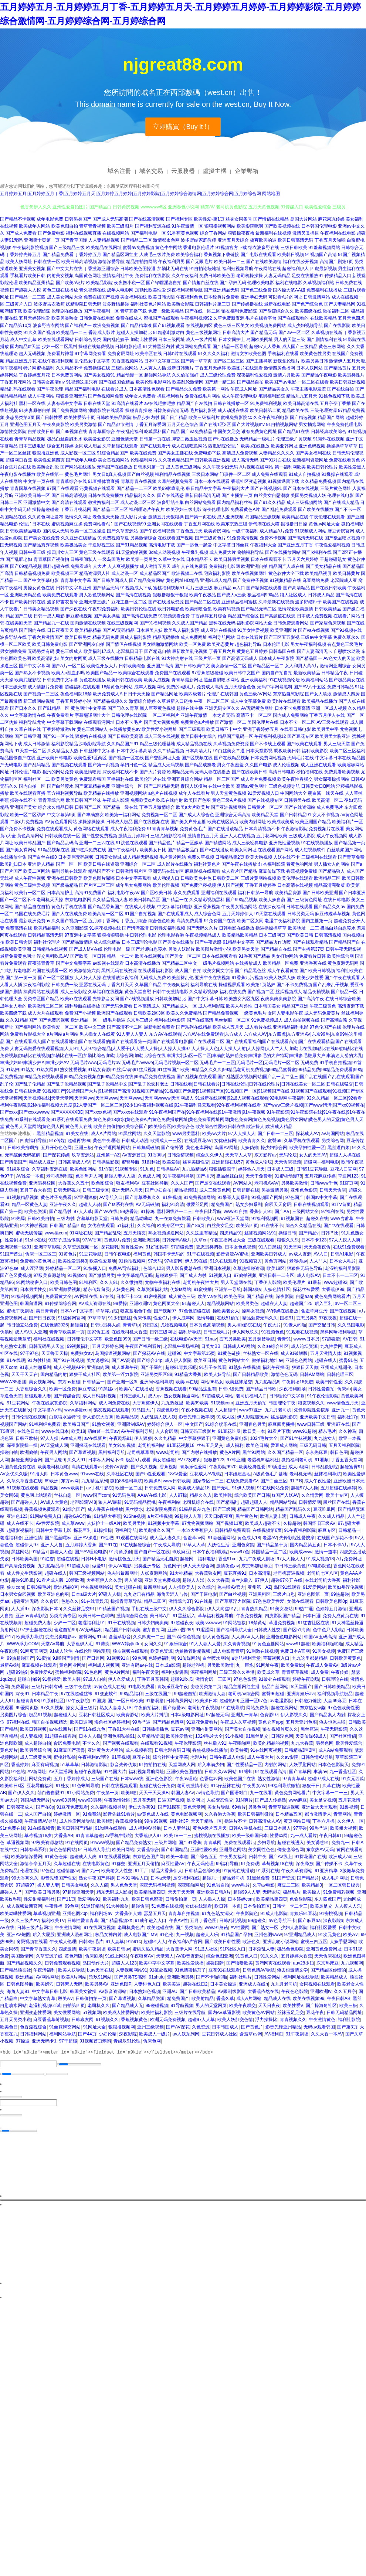 Image resolution: width=366 pixels, height=2576 pixels. What do you see at coordinates (158, 1693) in the screenshot?
I see `三级在线国产` at bounding box center [158, 1693].